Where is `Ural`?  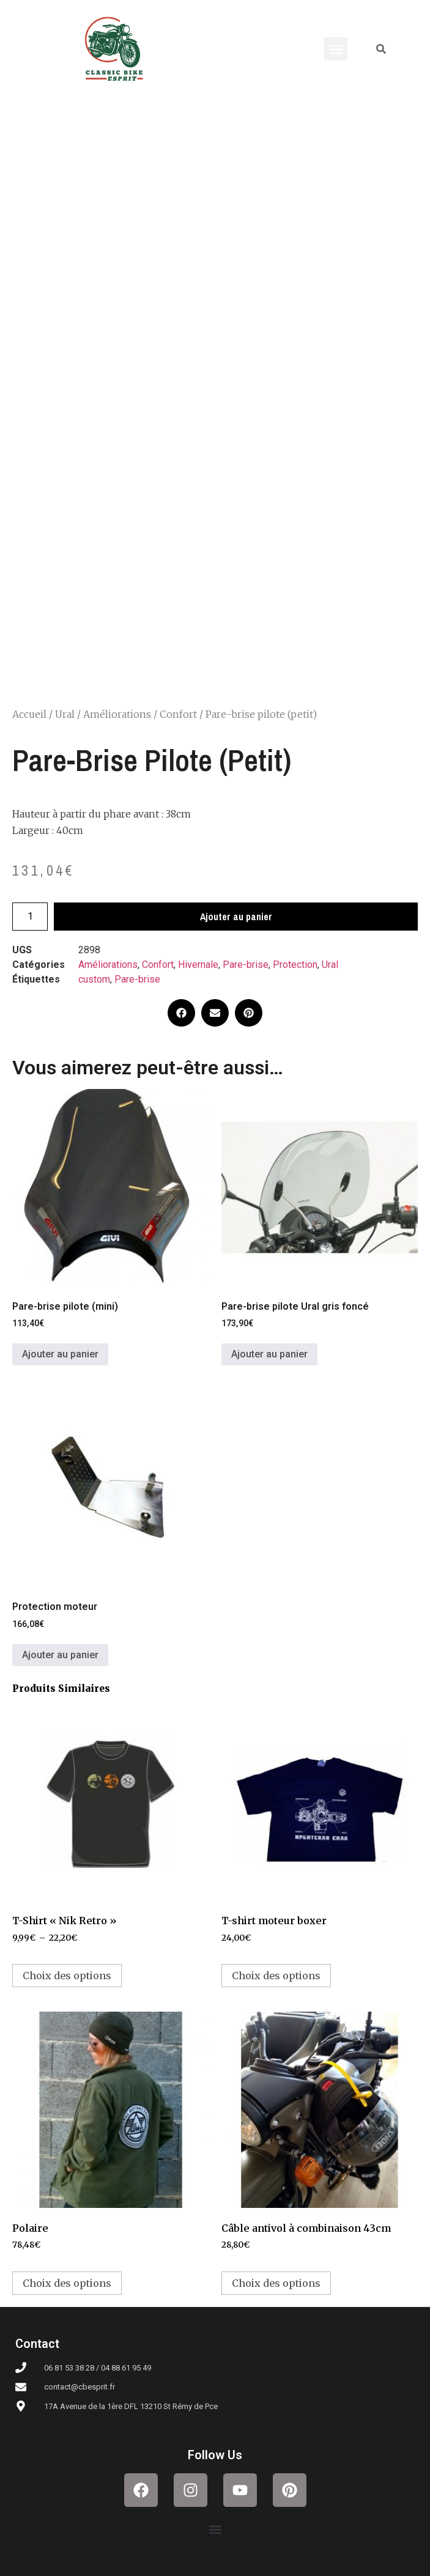
Ural is located at coordinates (65, 714).